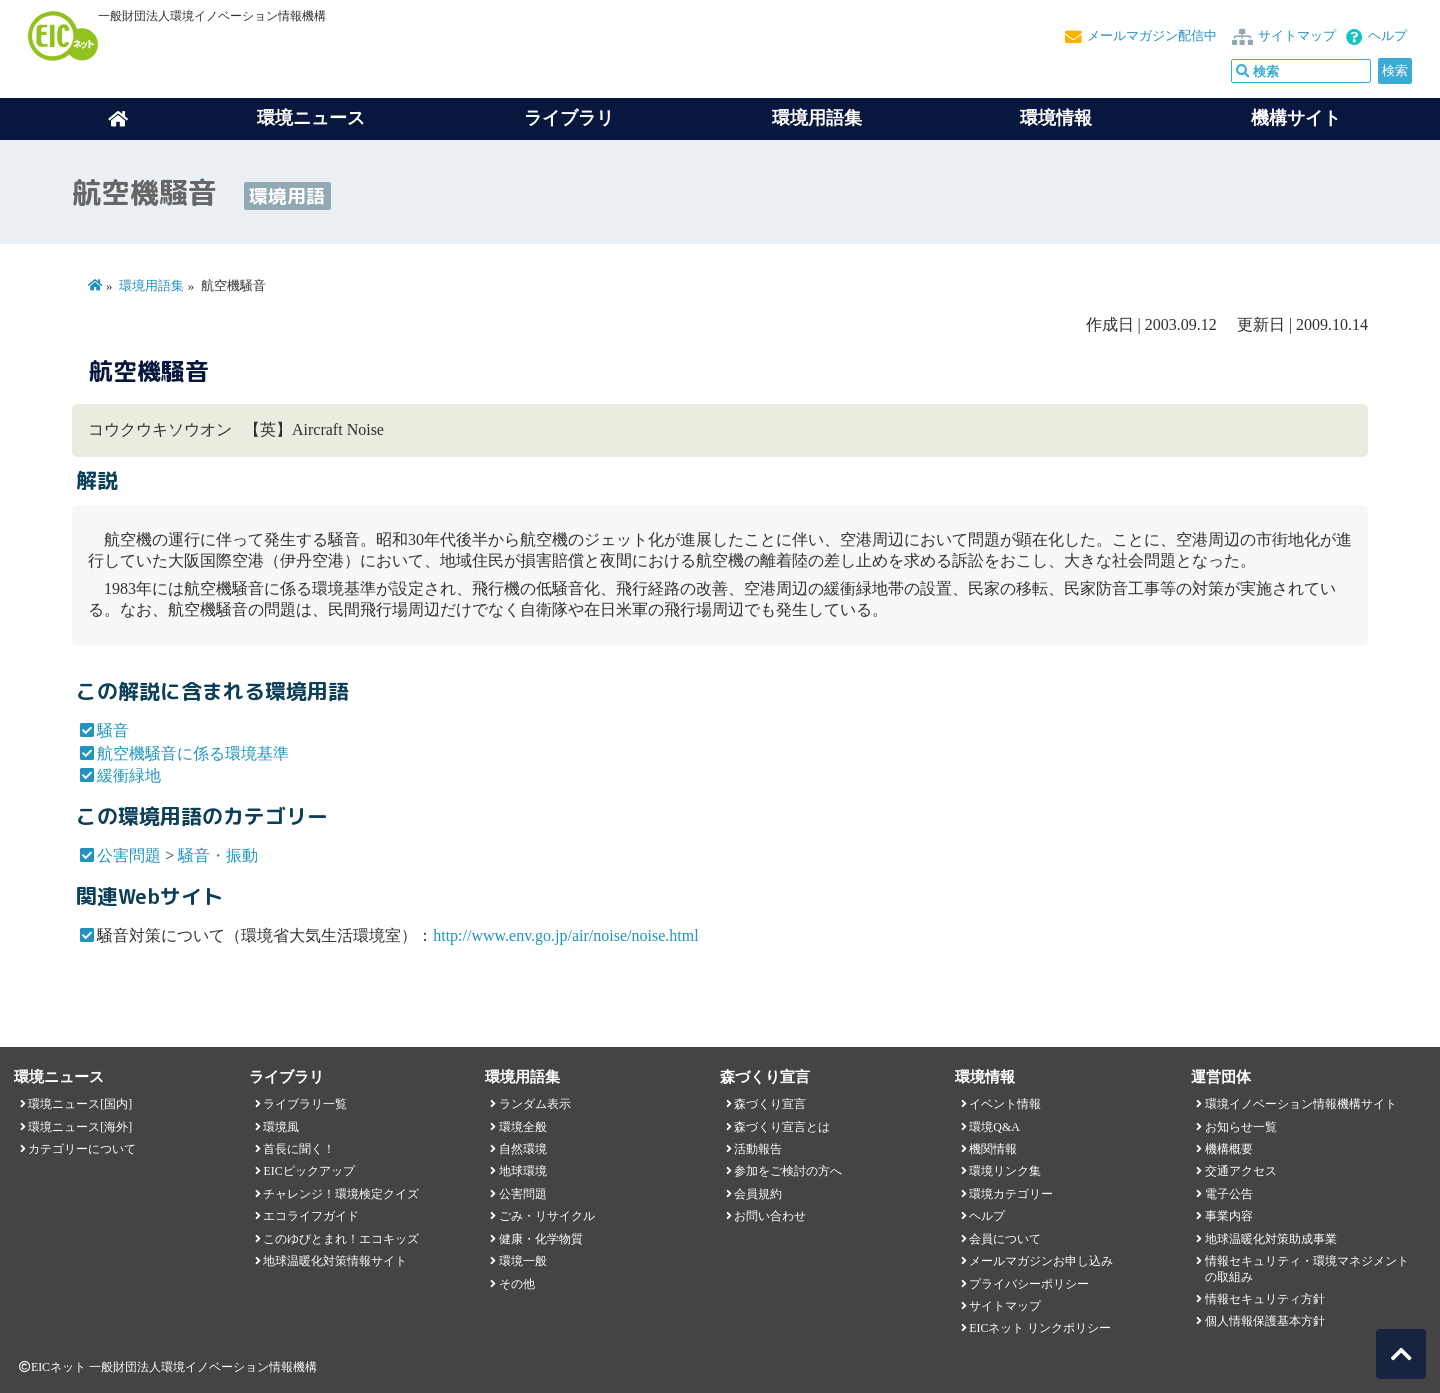 The height and width of the screenshot is (1393, 1440). Describe the element at coordinates (1040, 1328) in the screenshot. I see `EICネット リンクポリシー` at that location.